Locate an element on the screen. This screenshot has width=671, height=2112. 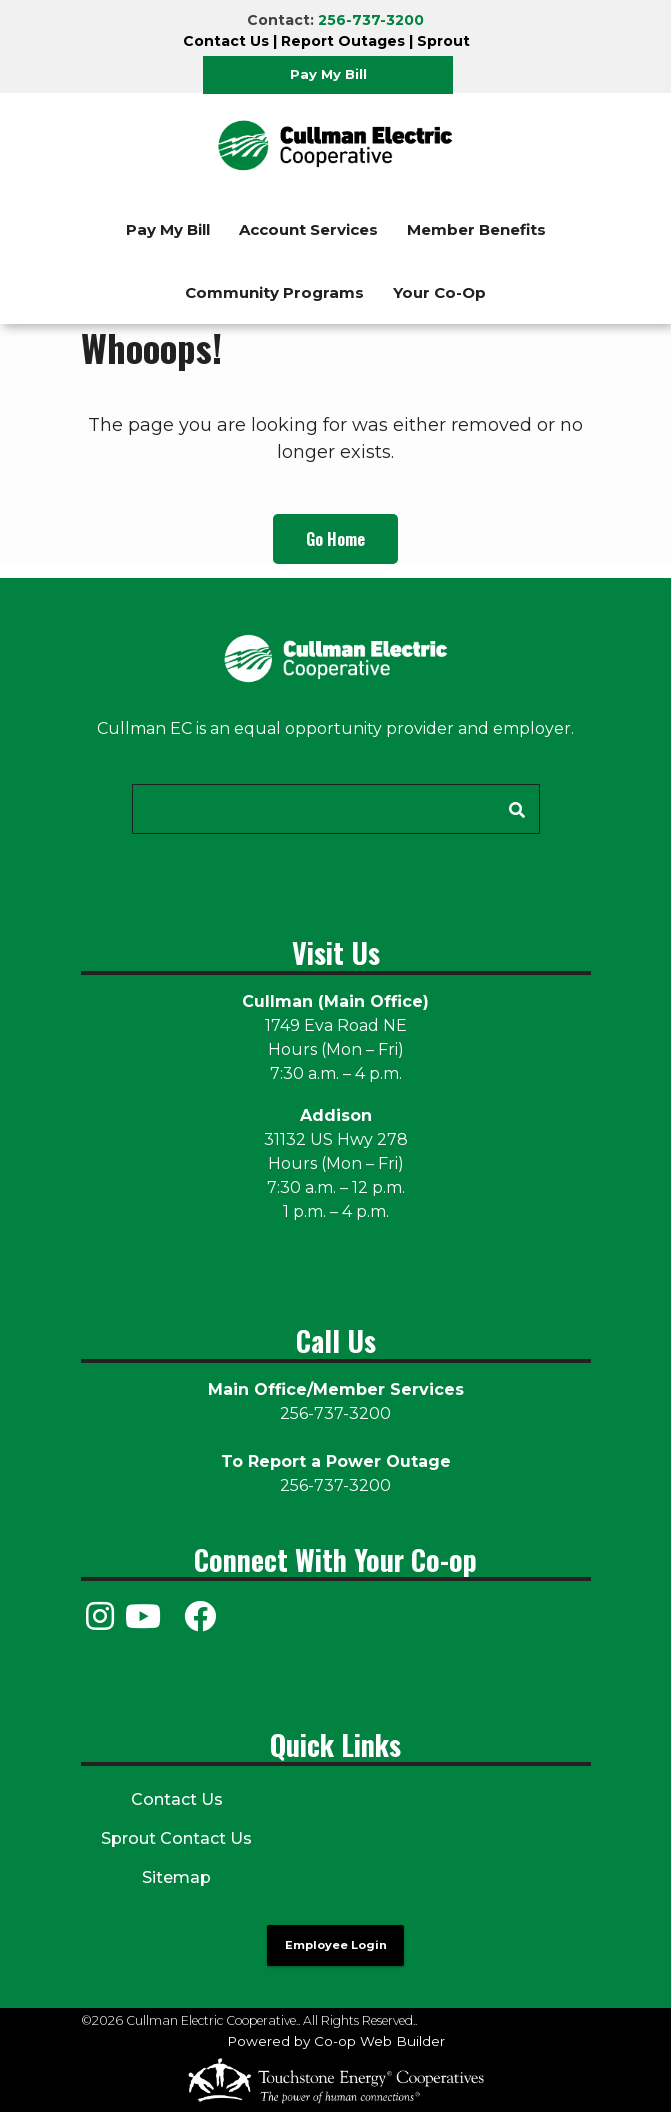
Pay My Bill is located at coordinates (328, 74).